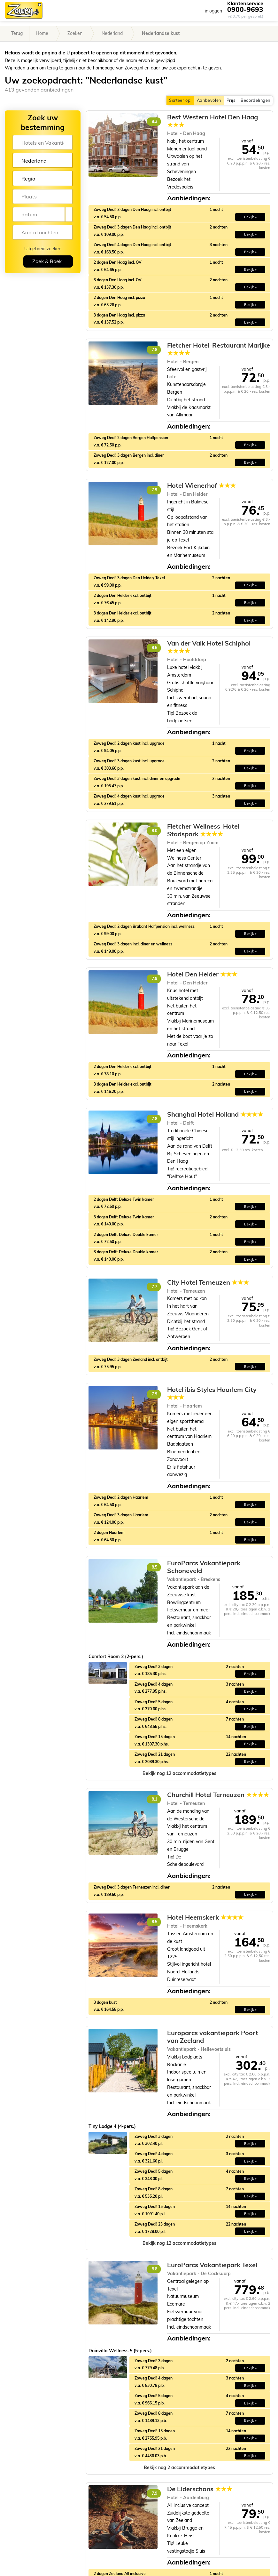 This screenshot has width=278, height=2576. Describe the element at coordinates (202, 974) in the screenshot. I see `Hotel Den Helder` at that location.